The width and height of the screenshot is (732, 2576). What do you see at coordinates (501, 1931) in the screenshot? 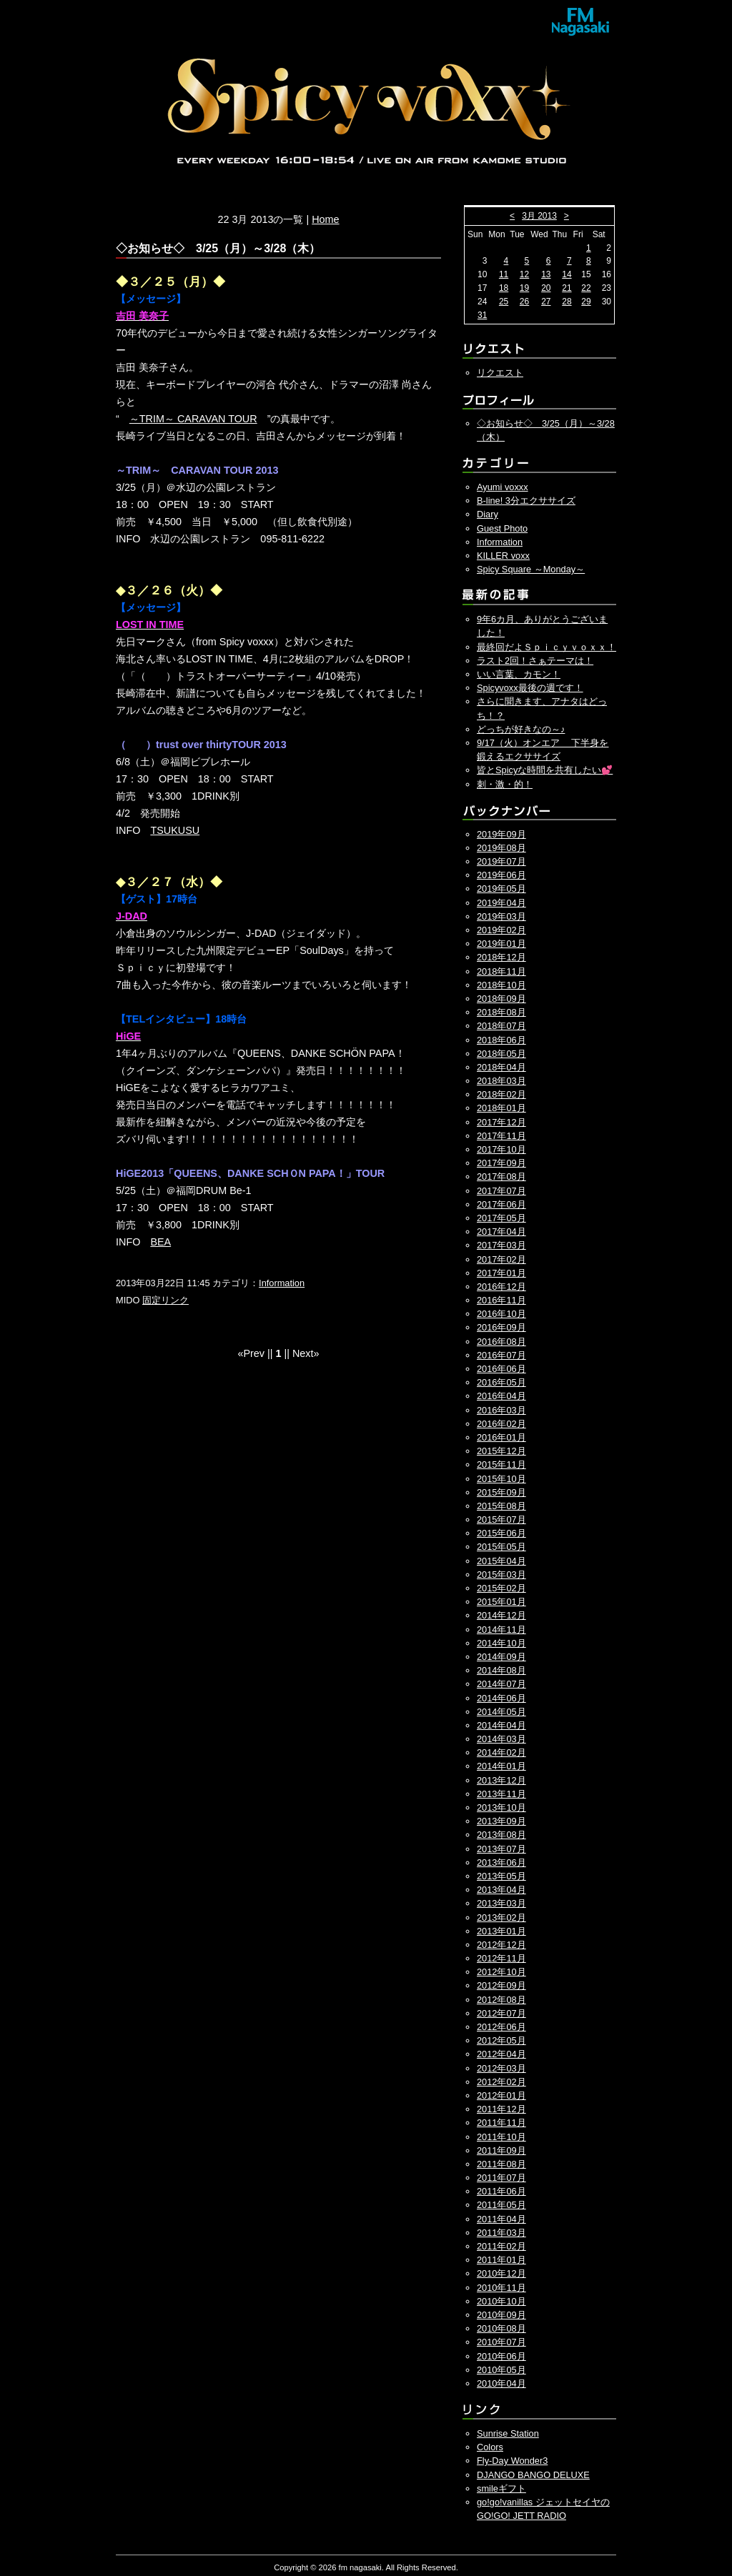
I see `2013年01月` at bounding box center [501, 1931].